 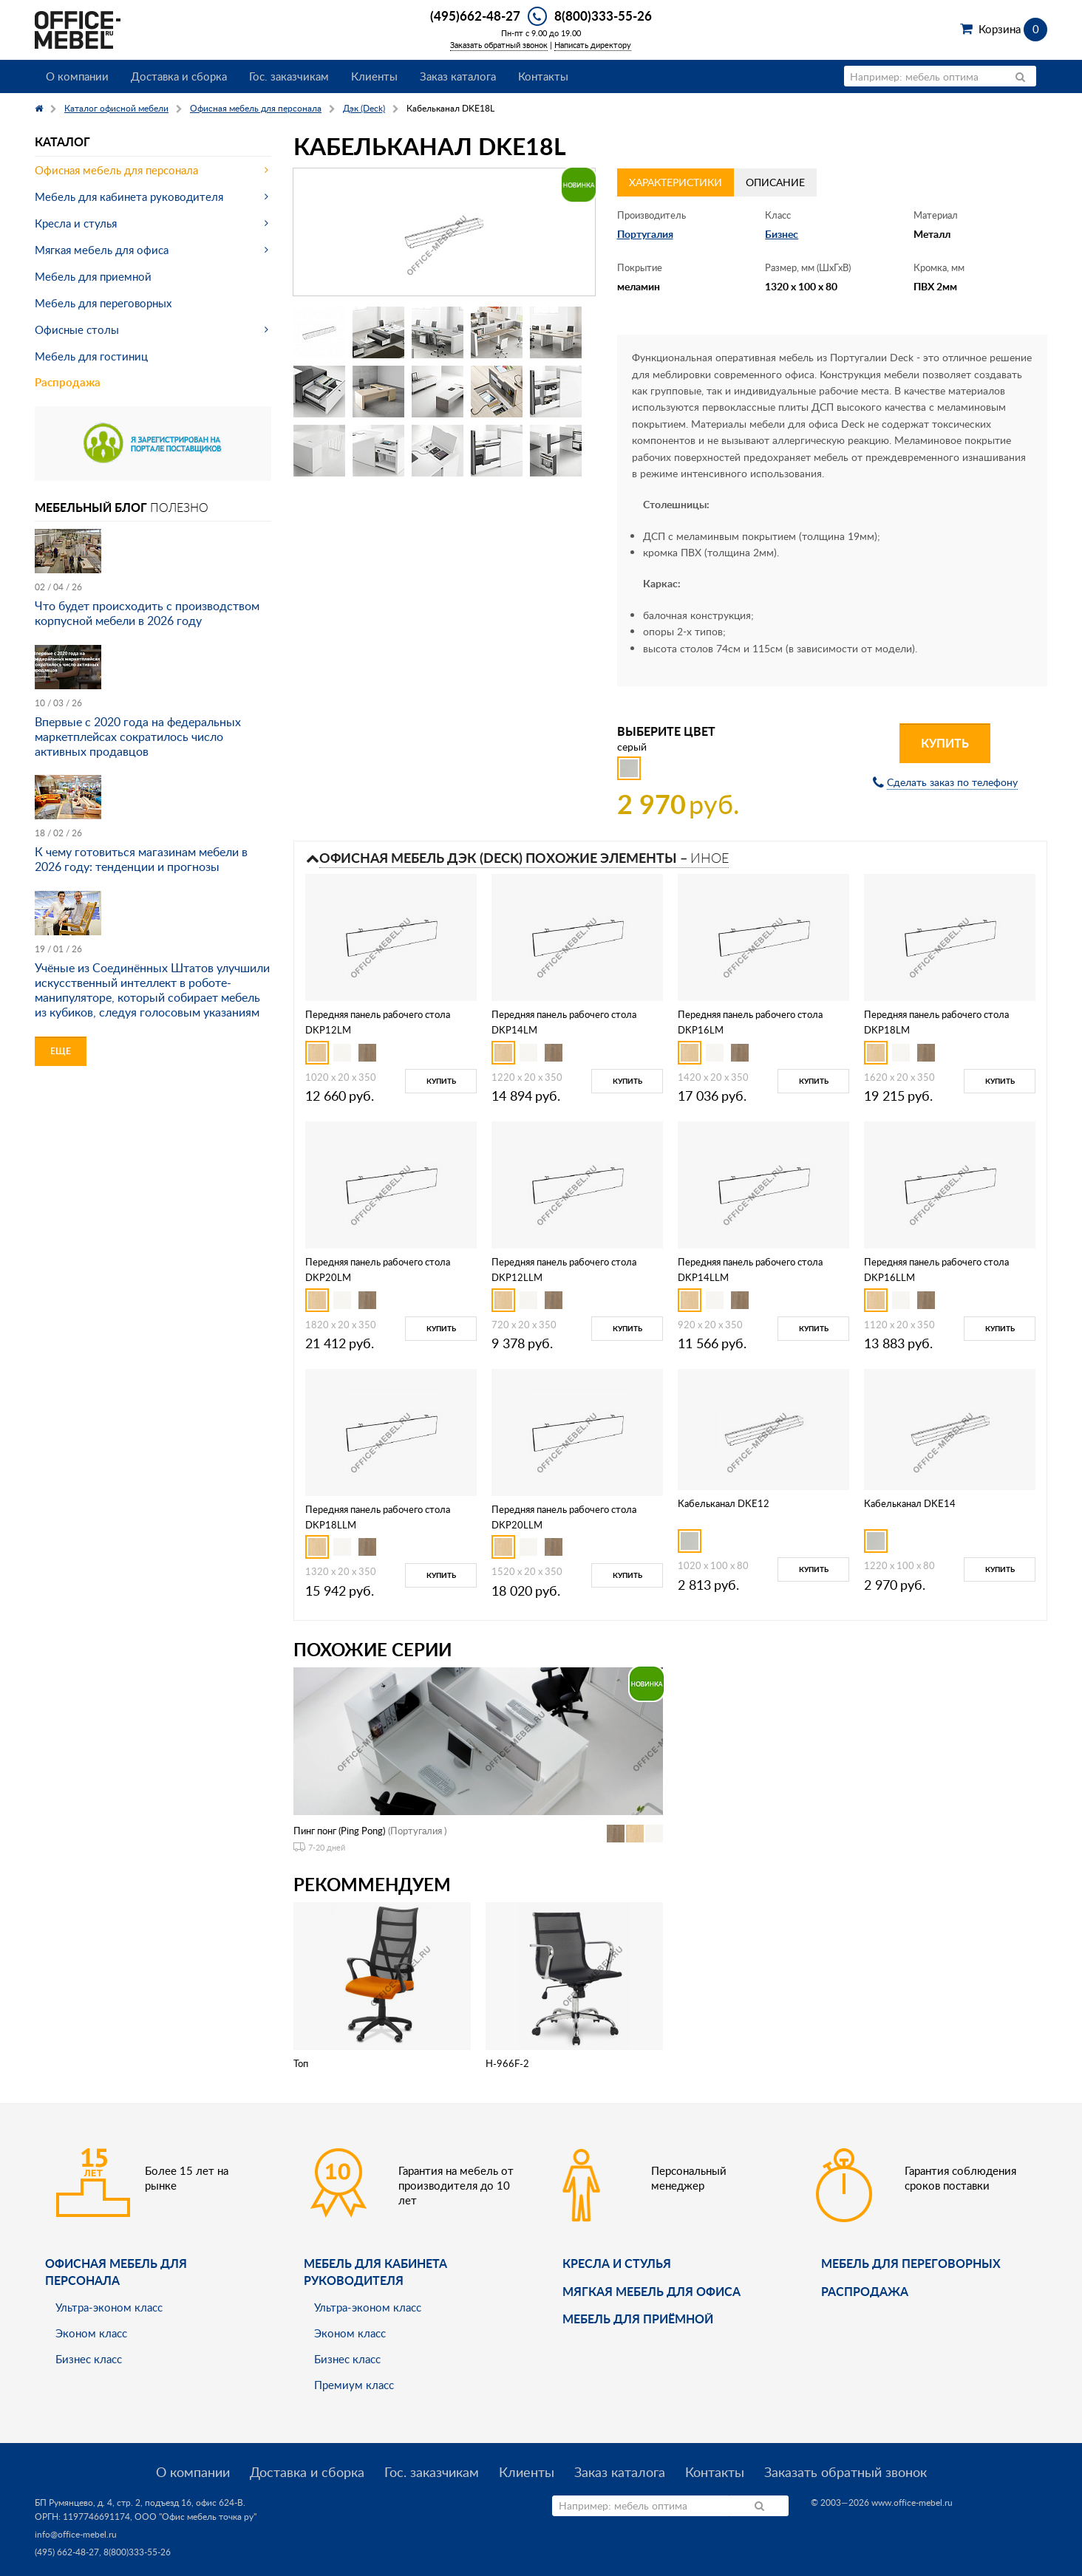 What do you see at coordinates (651, 2291) in the screenshot?
I see `мягкая мебель для офиса` at bounding box center [651, 2291].